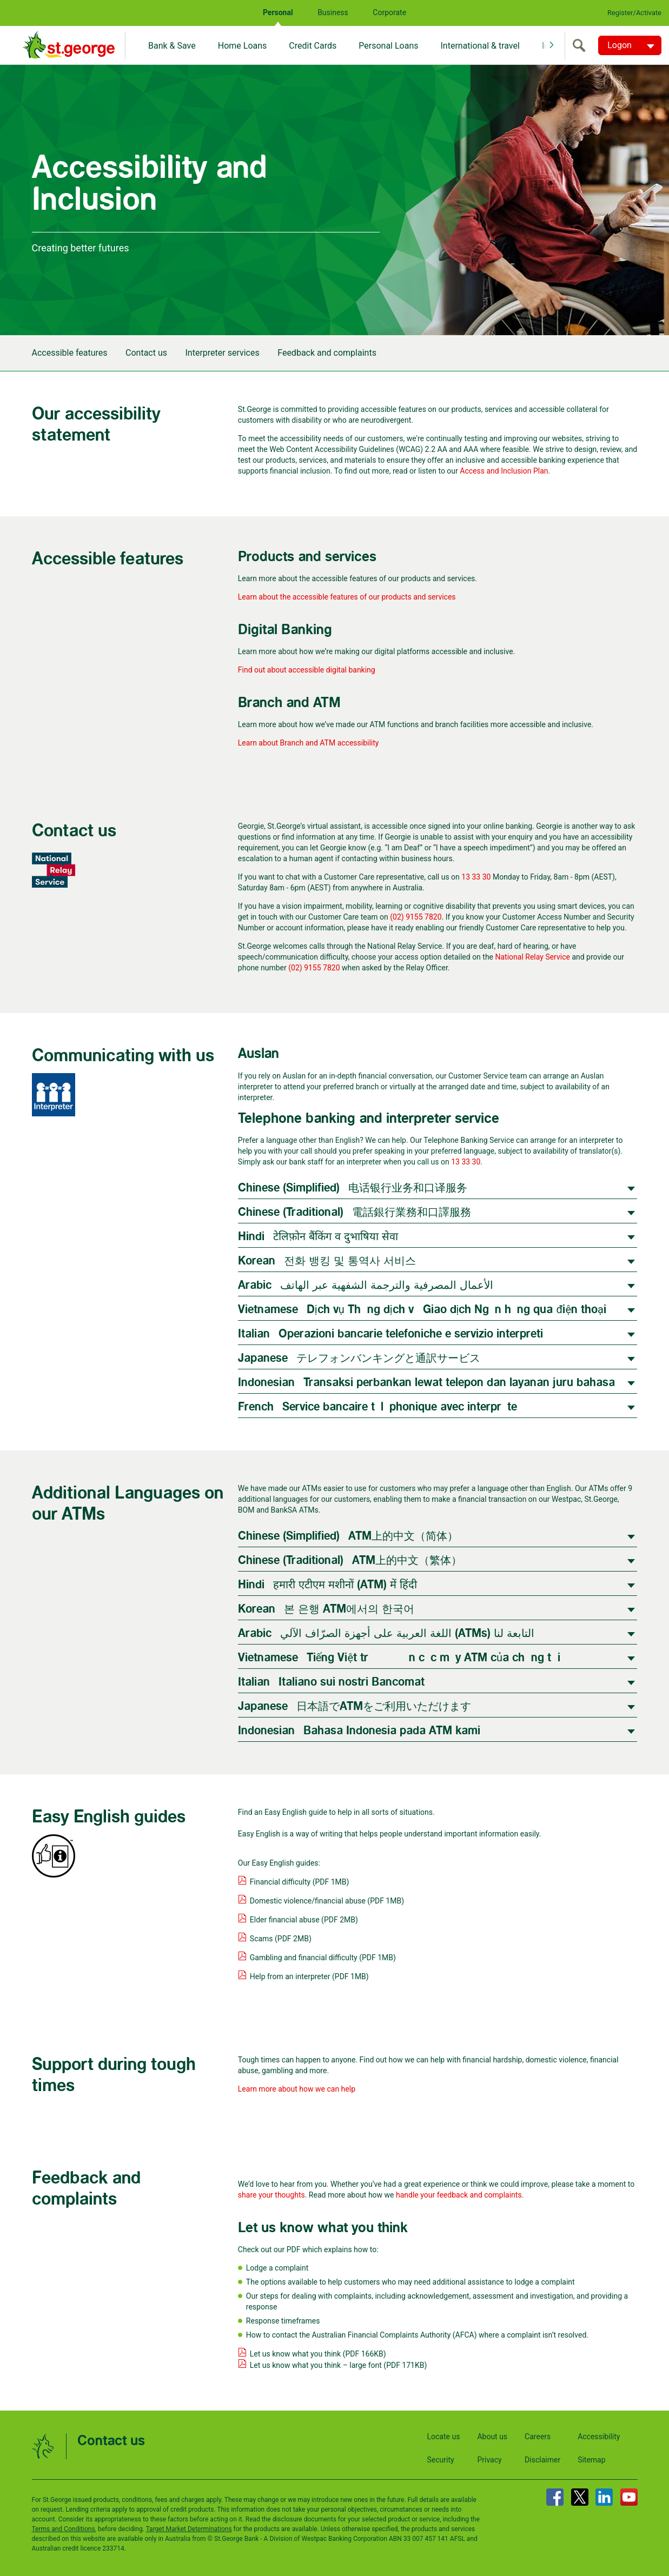 The image size is (669, 2576). I want to click on Indonesian | Bahasa Indonesia pada ATM kami, so click(359, 1731).